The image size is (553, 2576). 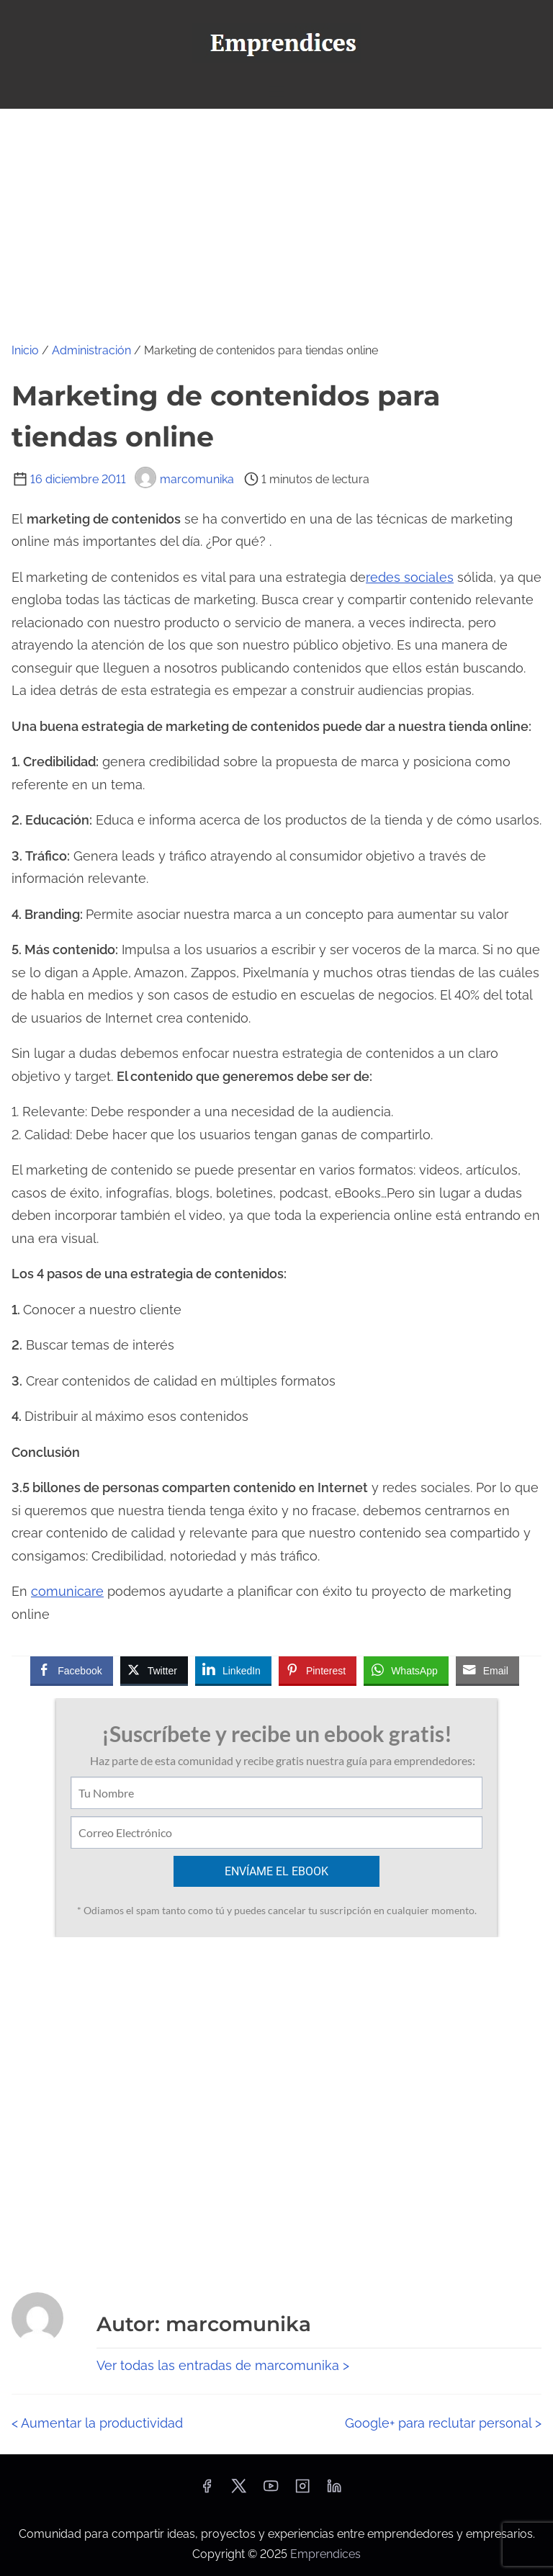 What do you see at coordinates (325, 2554) in the screenshot?
I see `Emprendices` at bounding box center [325, 2554].